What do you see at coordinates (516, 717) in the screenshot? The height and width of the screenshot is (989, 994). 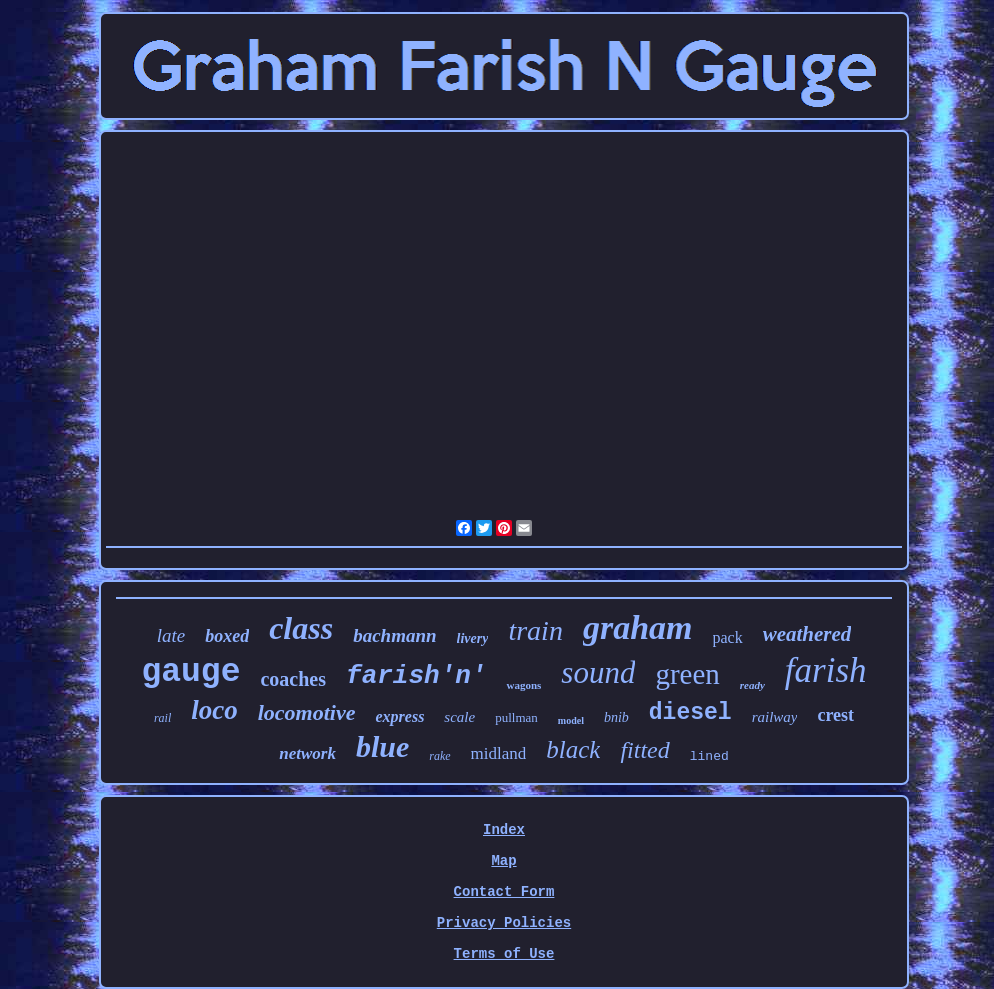 I see `pullman` at bounding box center [516, 717].